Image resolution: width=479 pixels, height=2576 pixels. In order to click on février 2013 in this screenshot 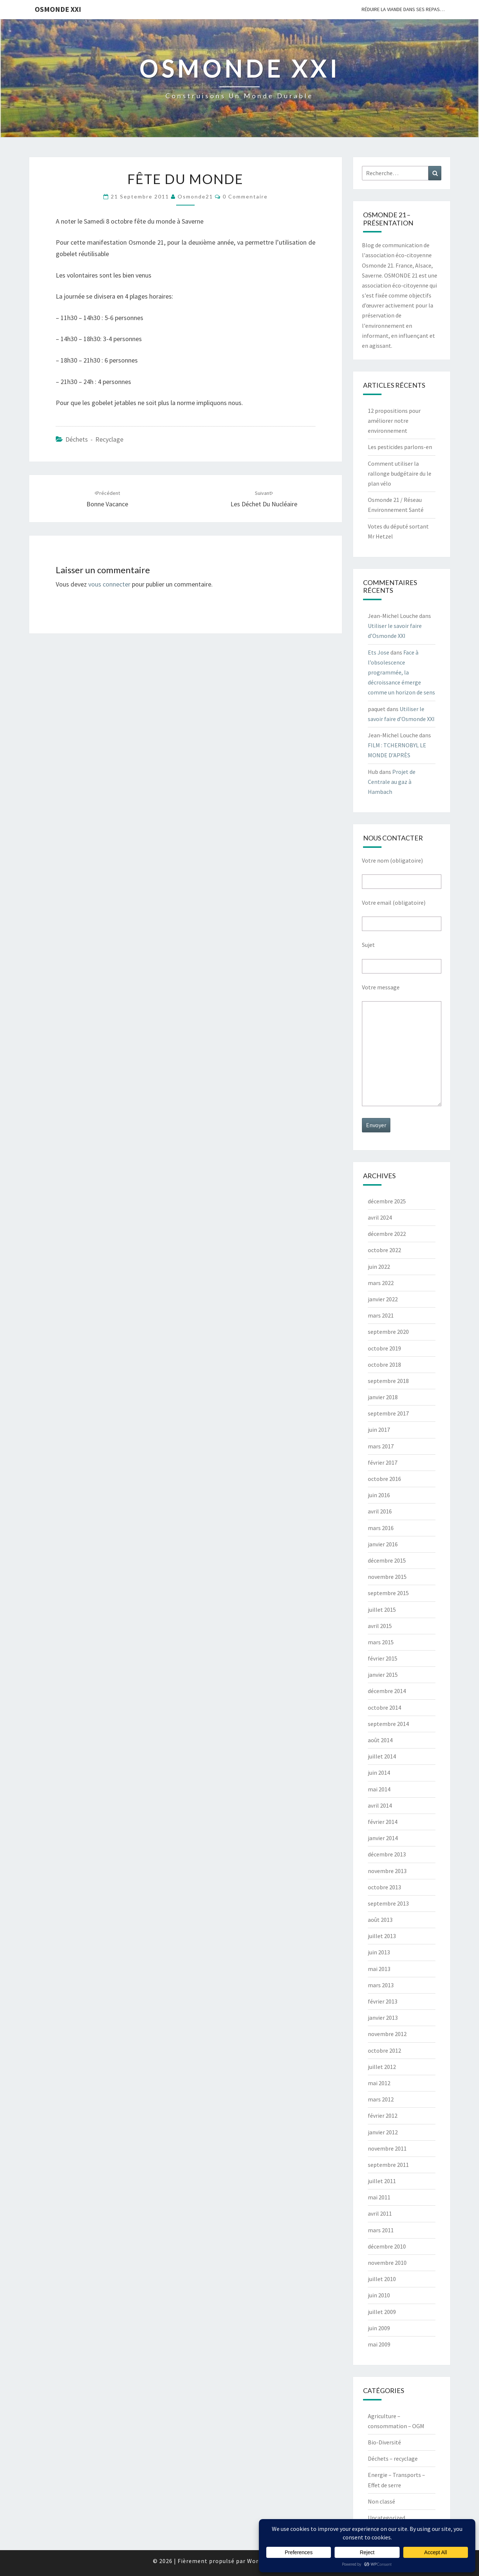, I will do `click(382, 2001)`.